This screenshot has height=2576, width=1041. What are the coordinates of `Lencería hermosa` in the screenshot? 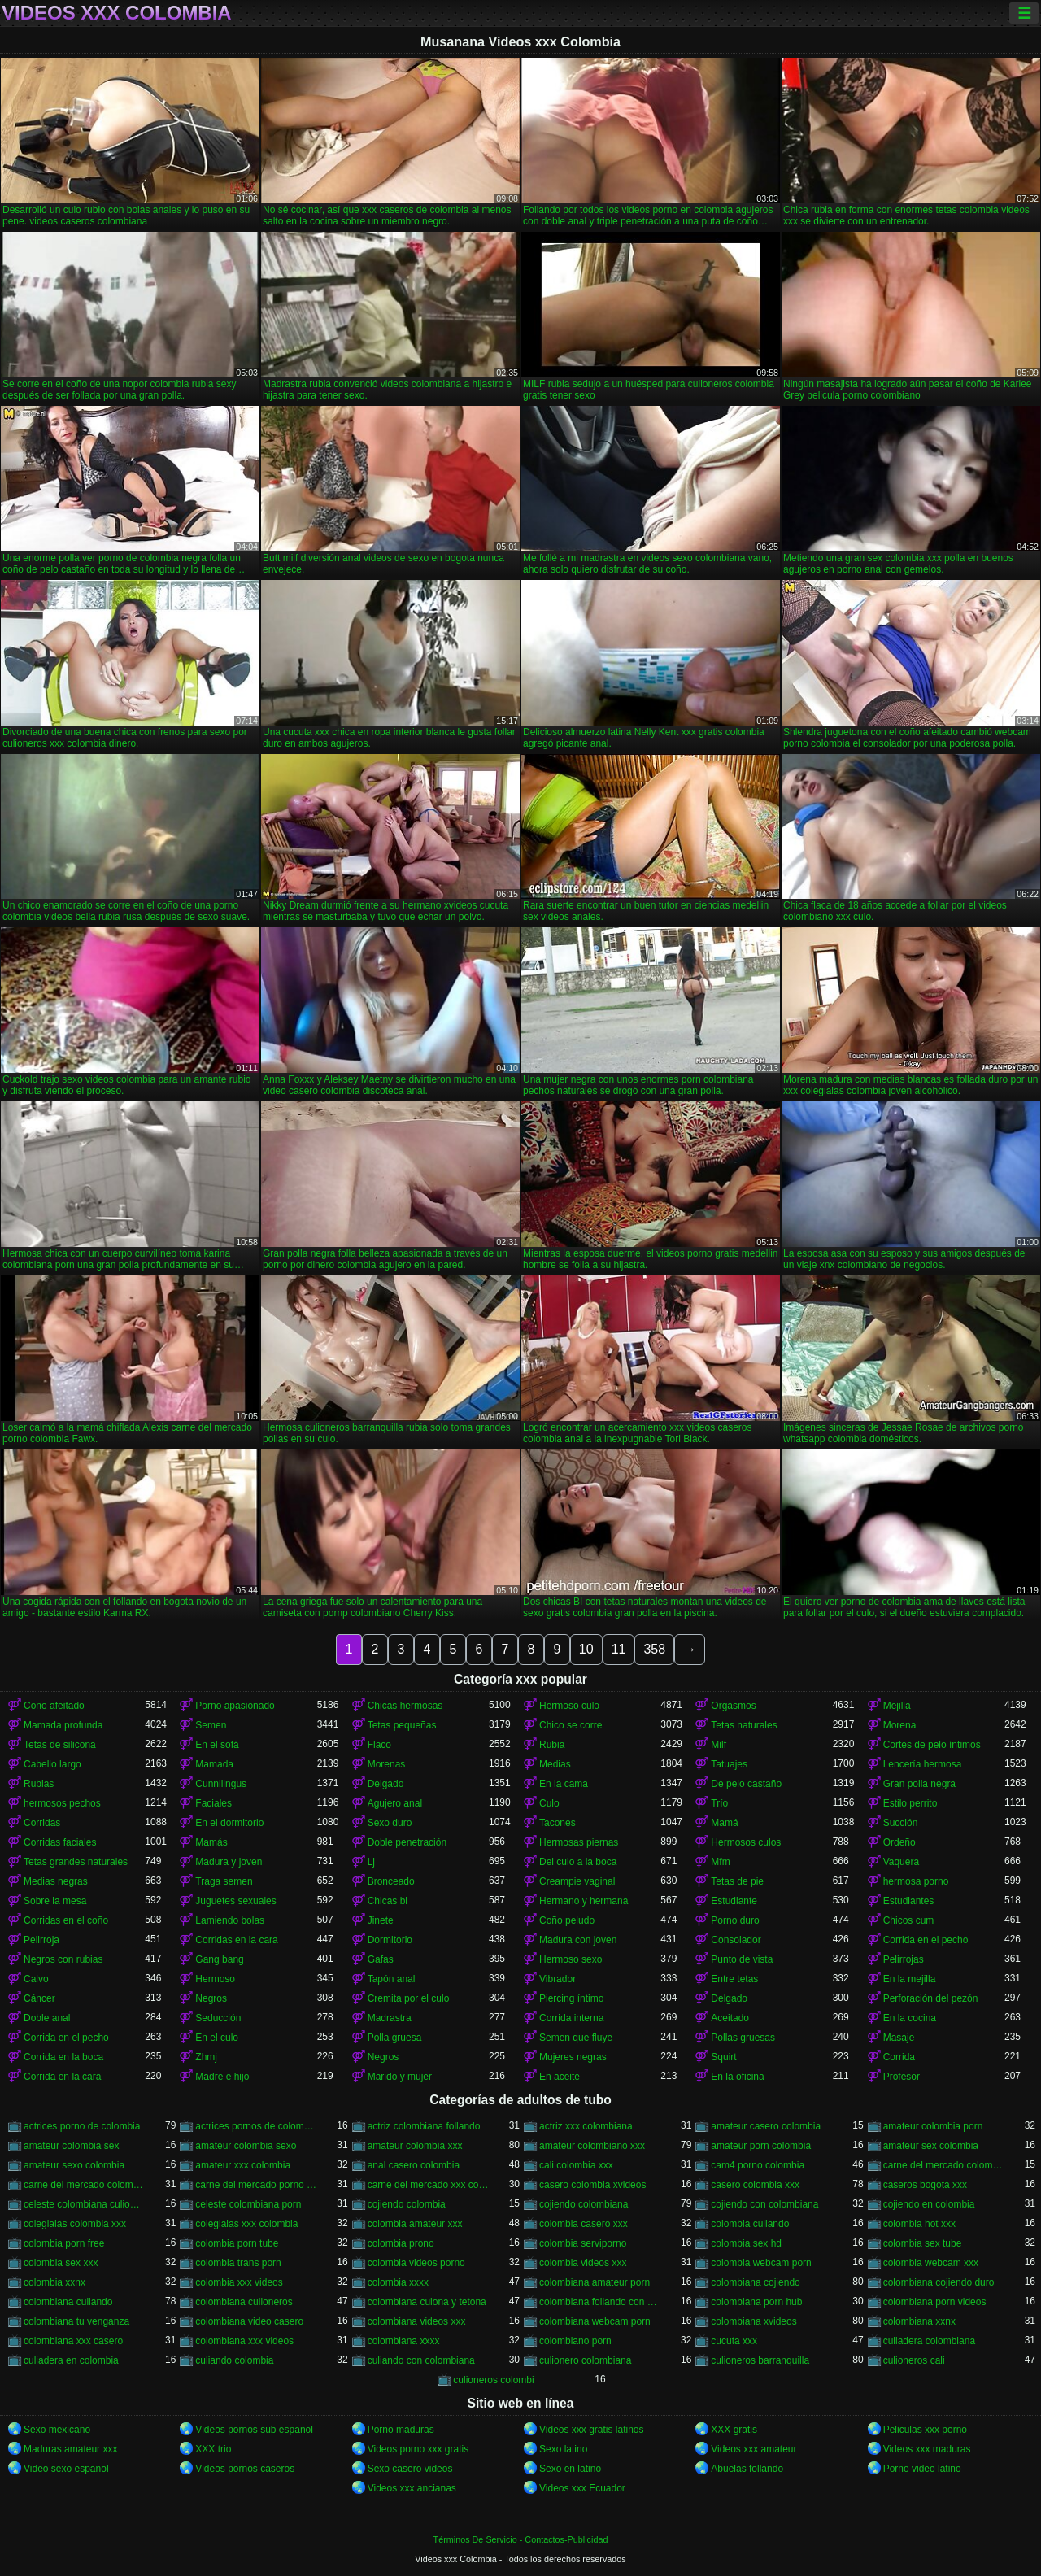 It's located at (922, 1764).